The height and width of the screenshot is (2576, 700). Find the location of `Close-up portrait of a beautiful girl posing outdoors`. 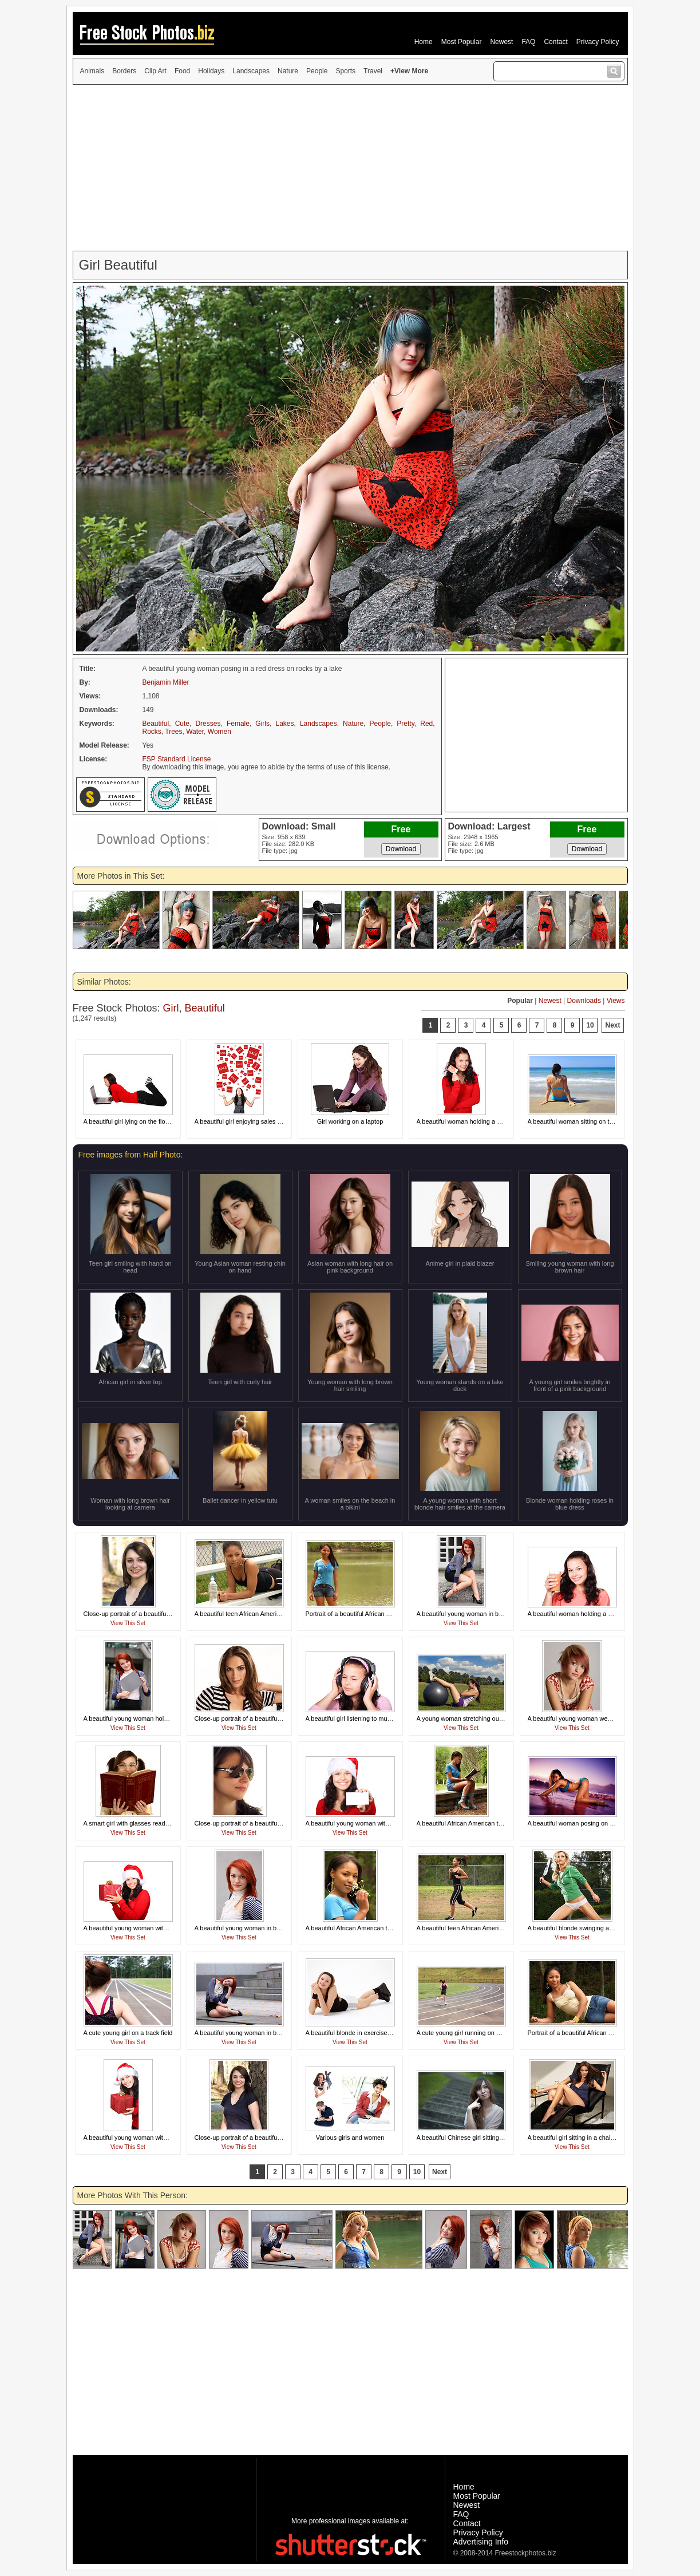

Close-up portrait of a beautiful girl posing outdoors is located at coordinates (154, 1613).